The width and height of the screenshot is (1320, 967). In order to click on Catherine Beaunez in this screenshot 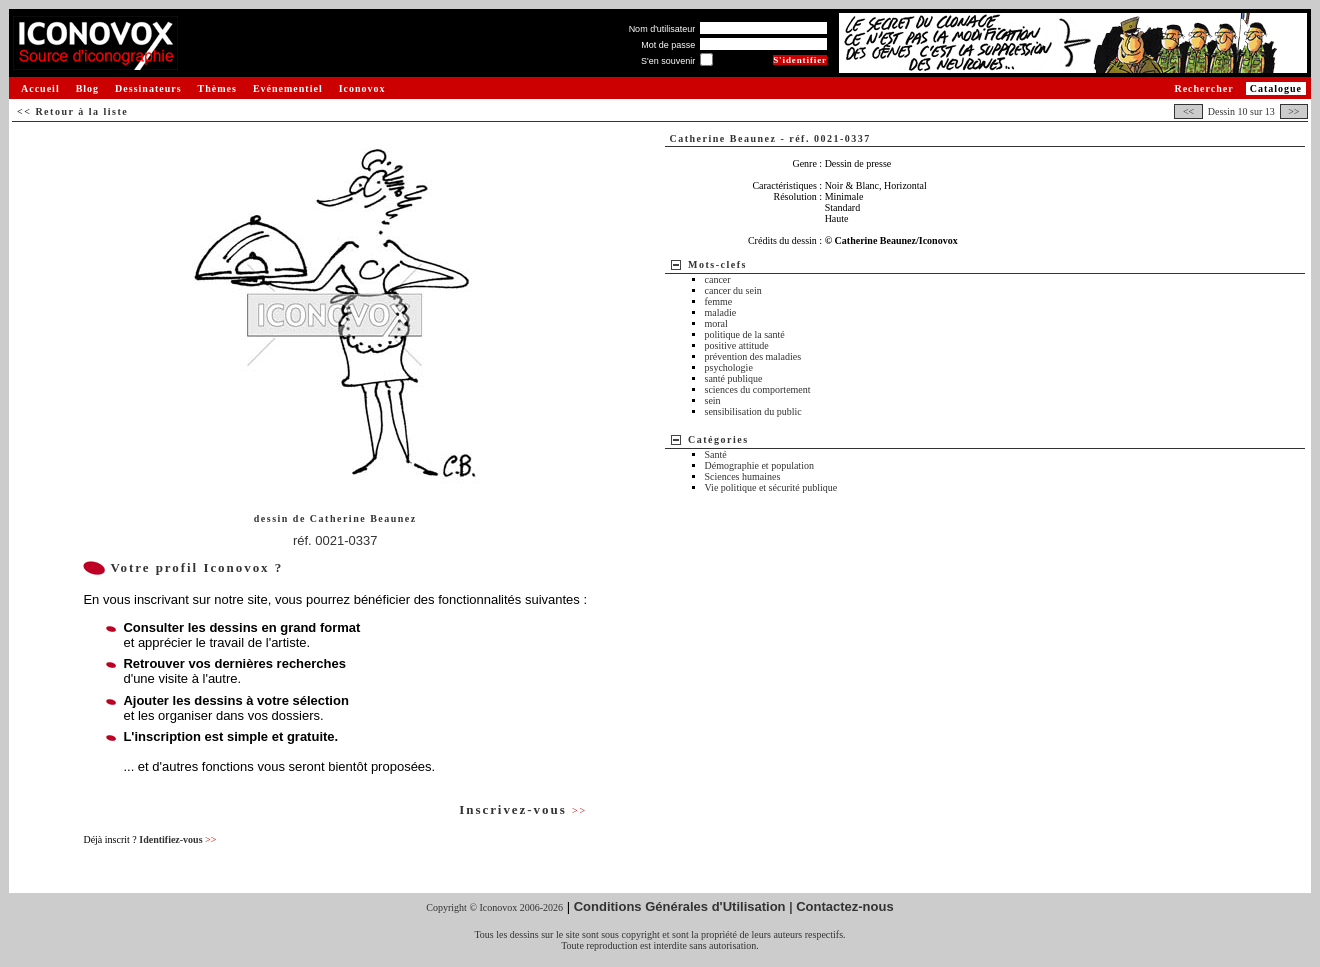, I will do `click(363, 518)`.